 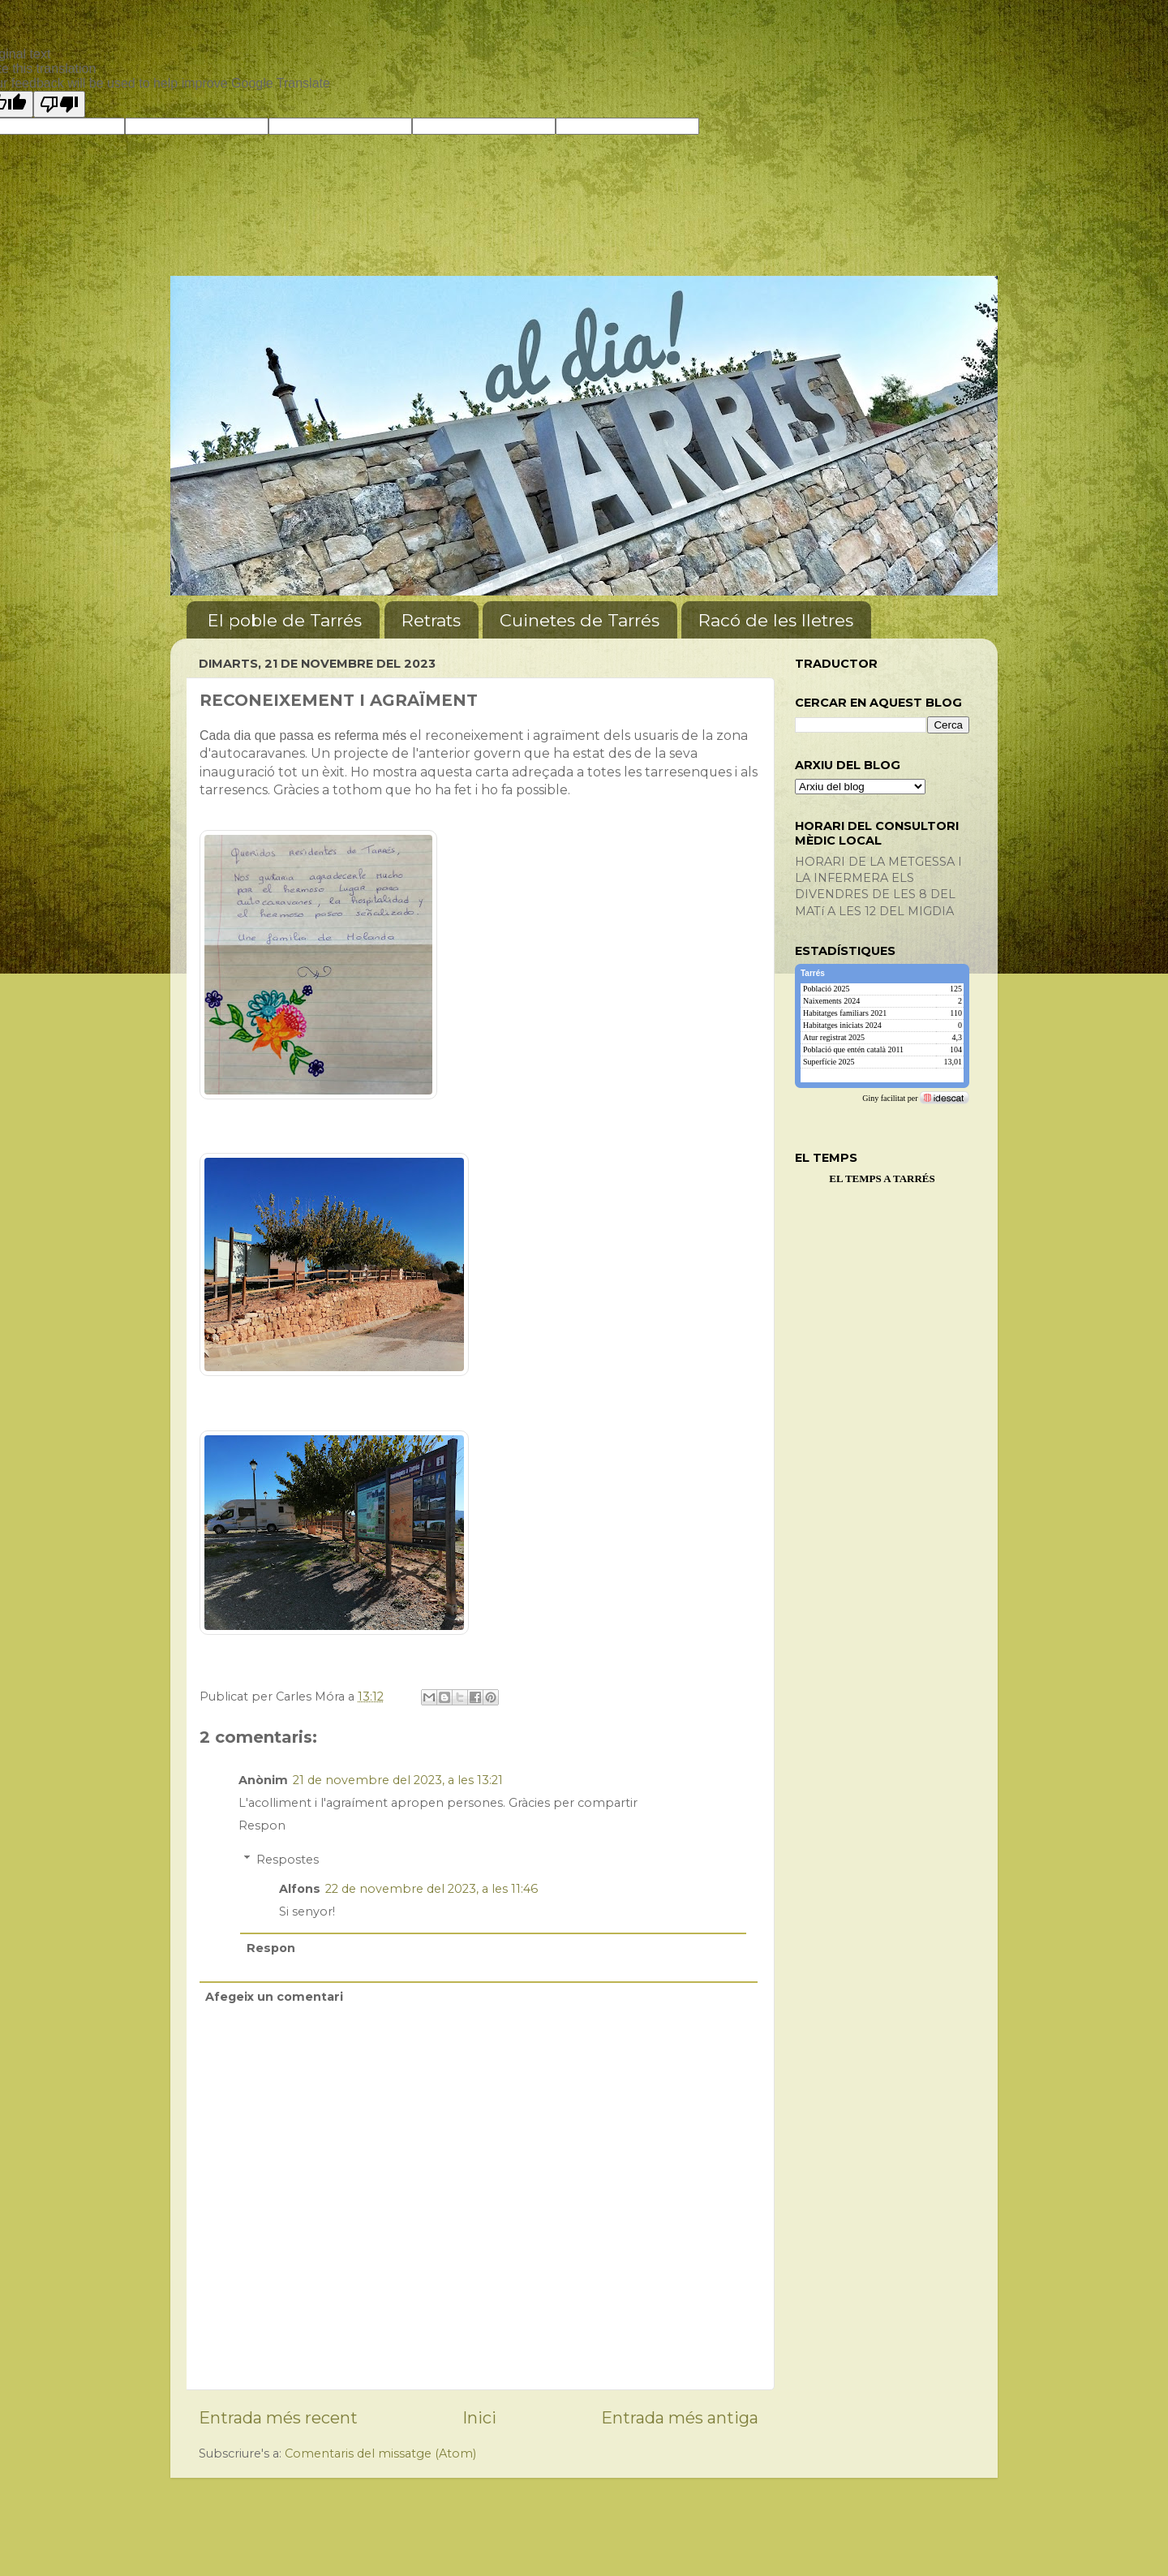 What do you see at coordinates (775, 620) in the screenshot?
I see `Racó de les lletres` at bounding box center [775, 620].